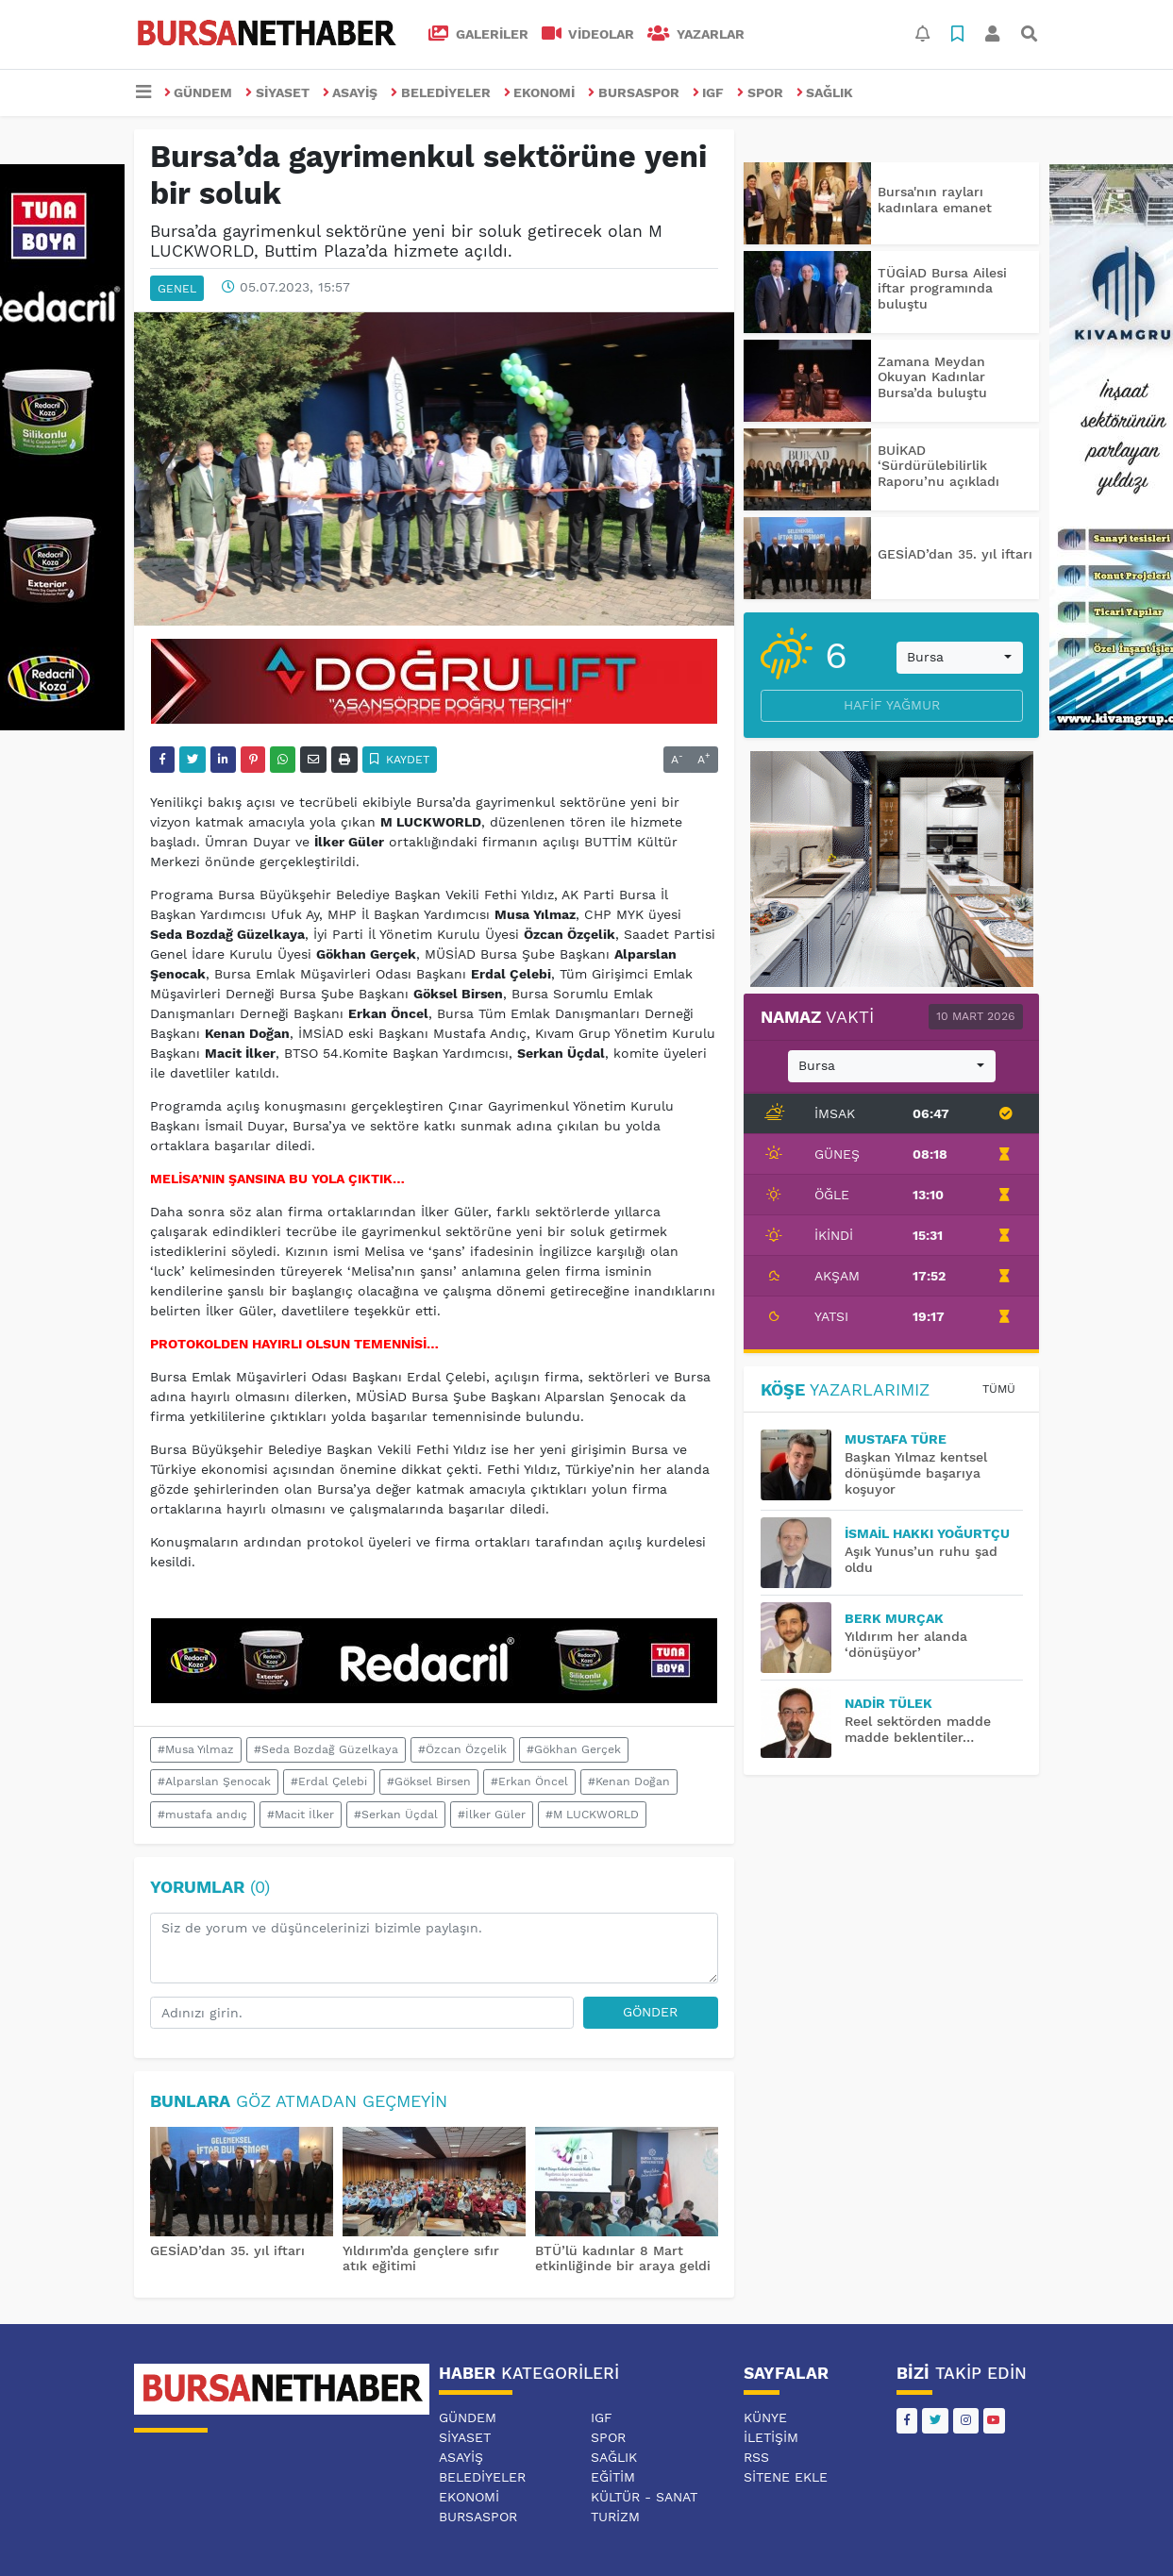 Image resolution: width=1173 pixels, height=2576 pixels. I want to click on [combobox], so click(960, 658).